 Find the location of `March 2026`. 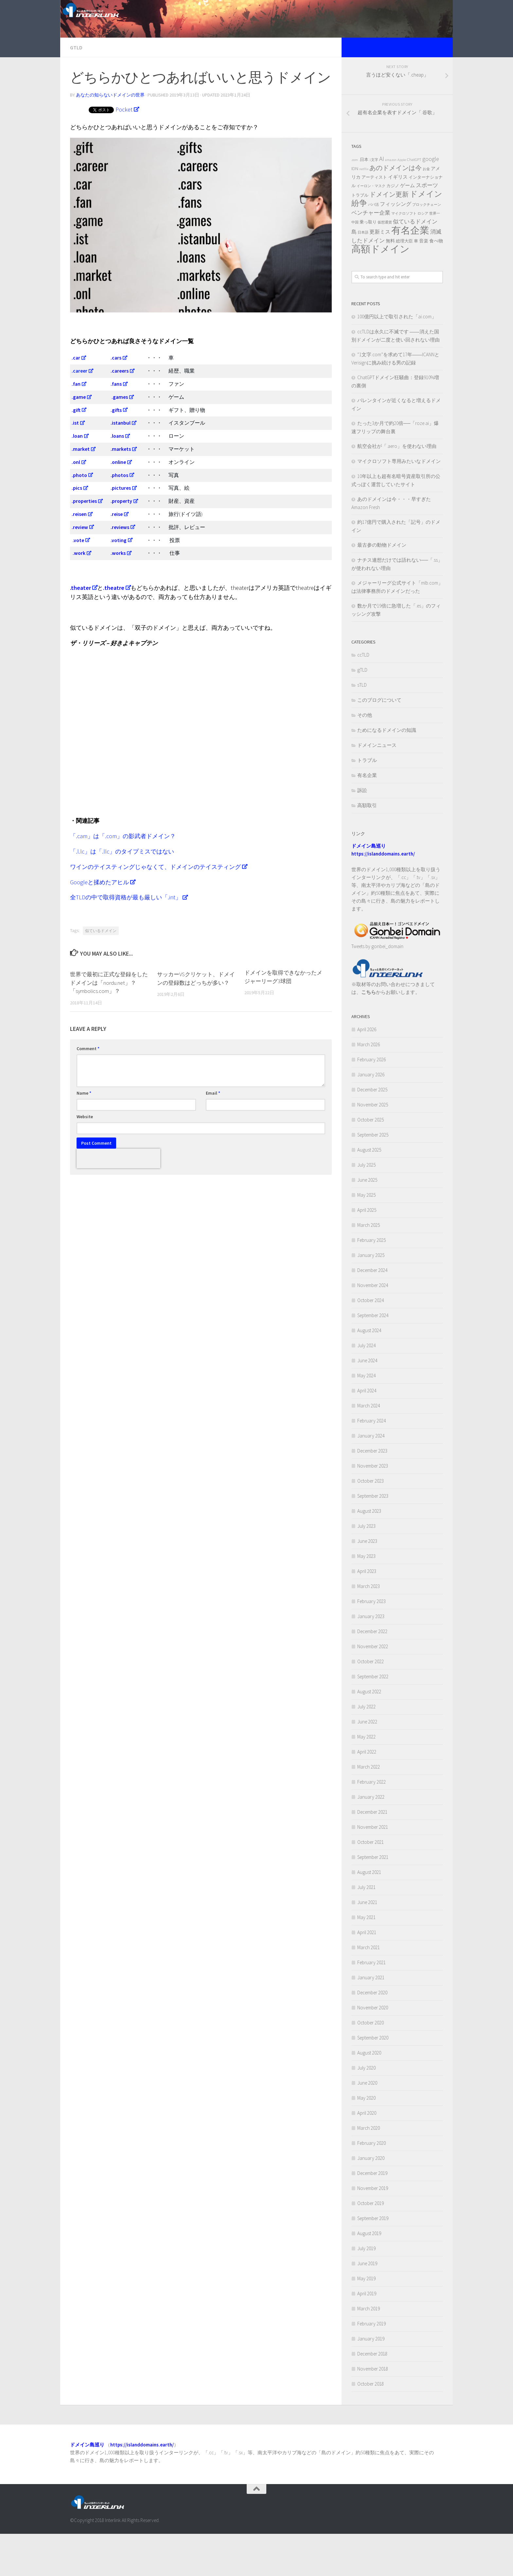

March 2026 is located at coordinates (368, 1086).